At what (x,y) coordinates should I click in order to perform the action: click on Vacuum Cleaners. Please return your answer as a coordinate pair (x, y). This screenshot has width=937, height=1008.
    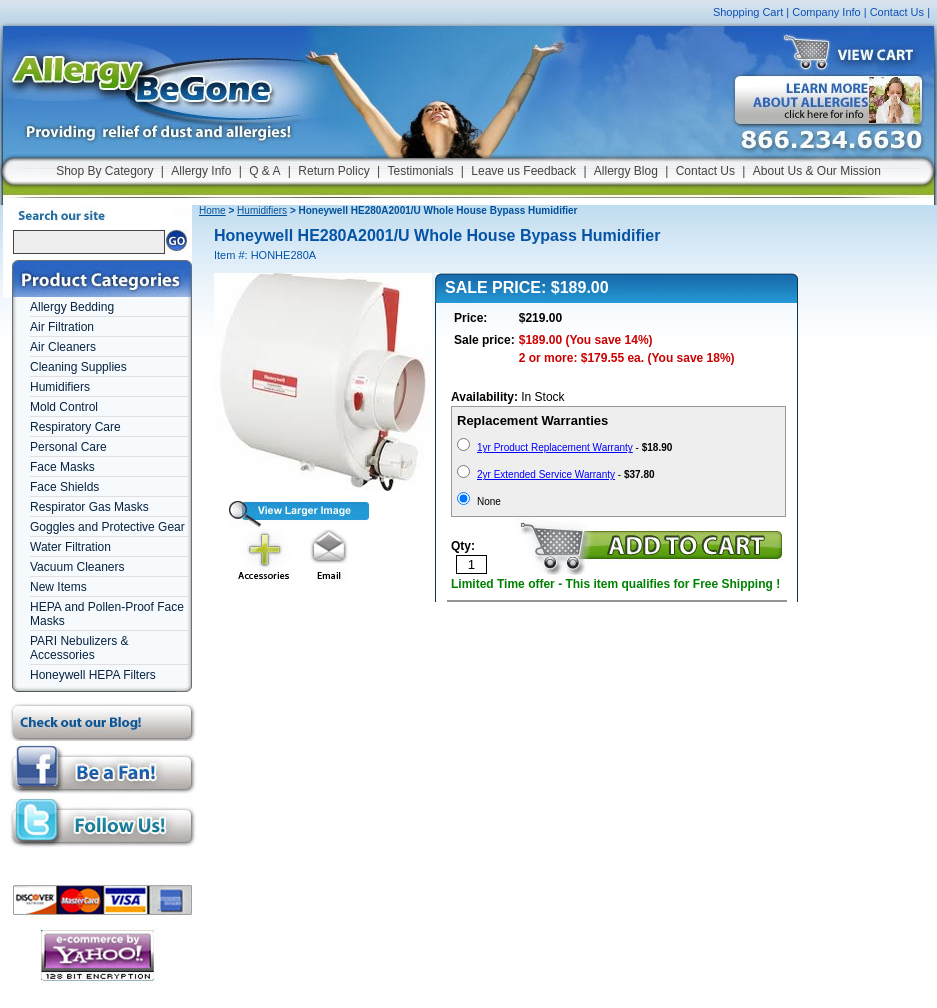
    Looking at the image, I should click on (77, 567).